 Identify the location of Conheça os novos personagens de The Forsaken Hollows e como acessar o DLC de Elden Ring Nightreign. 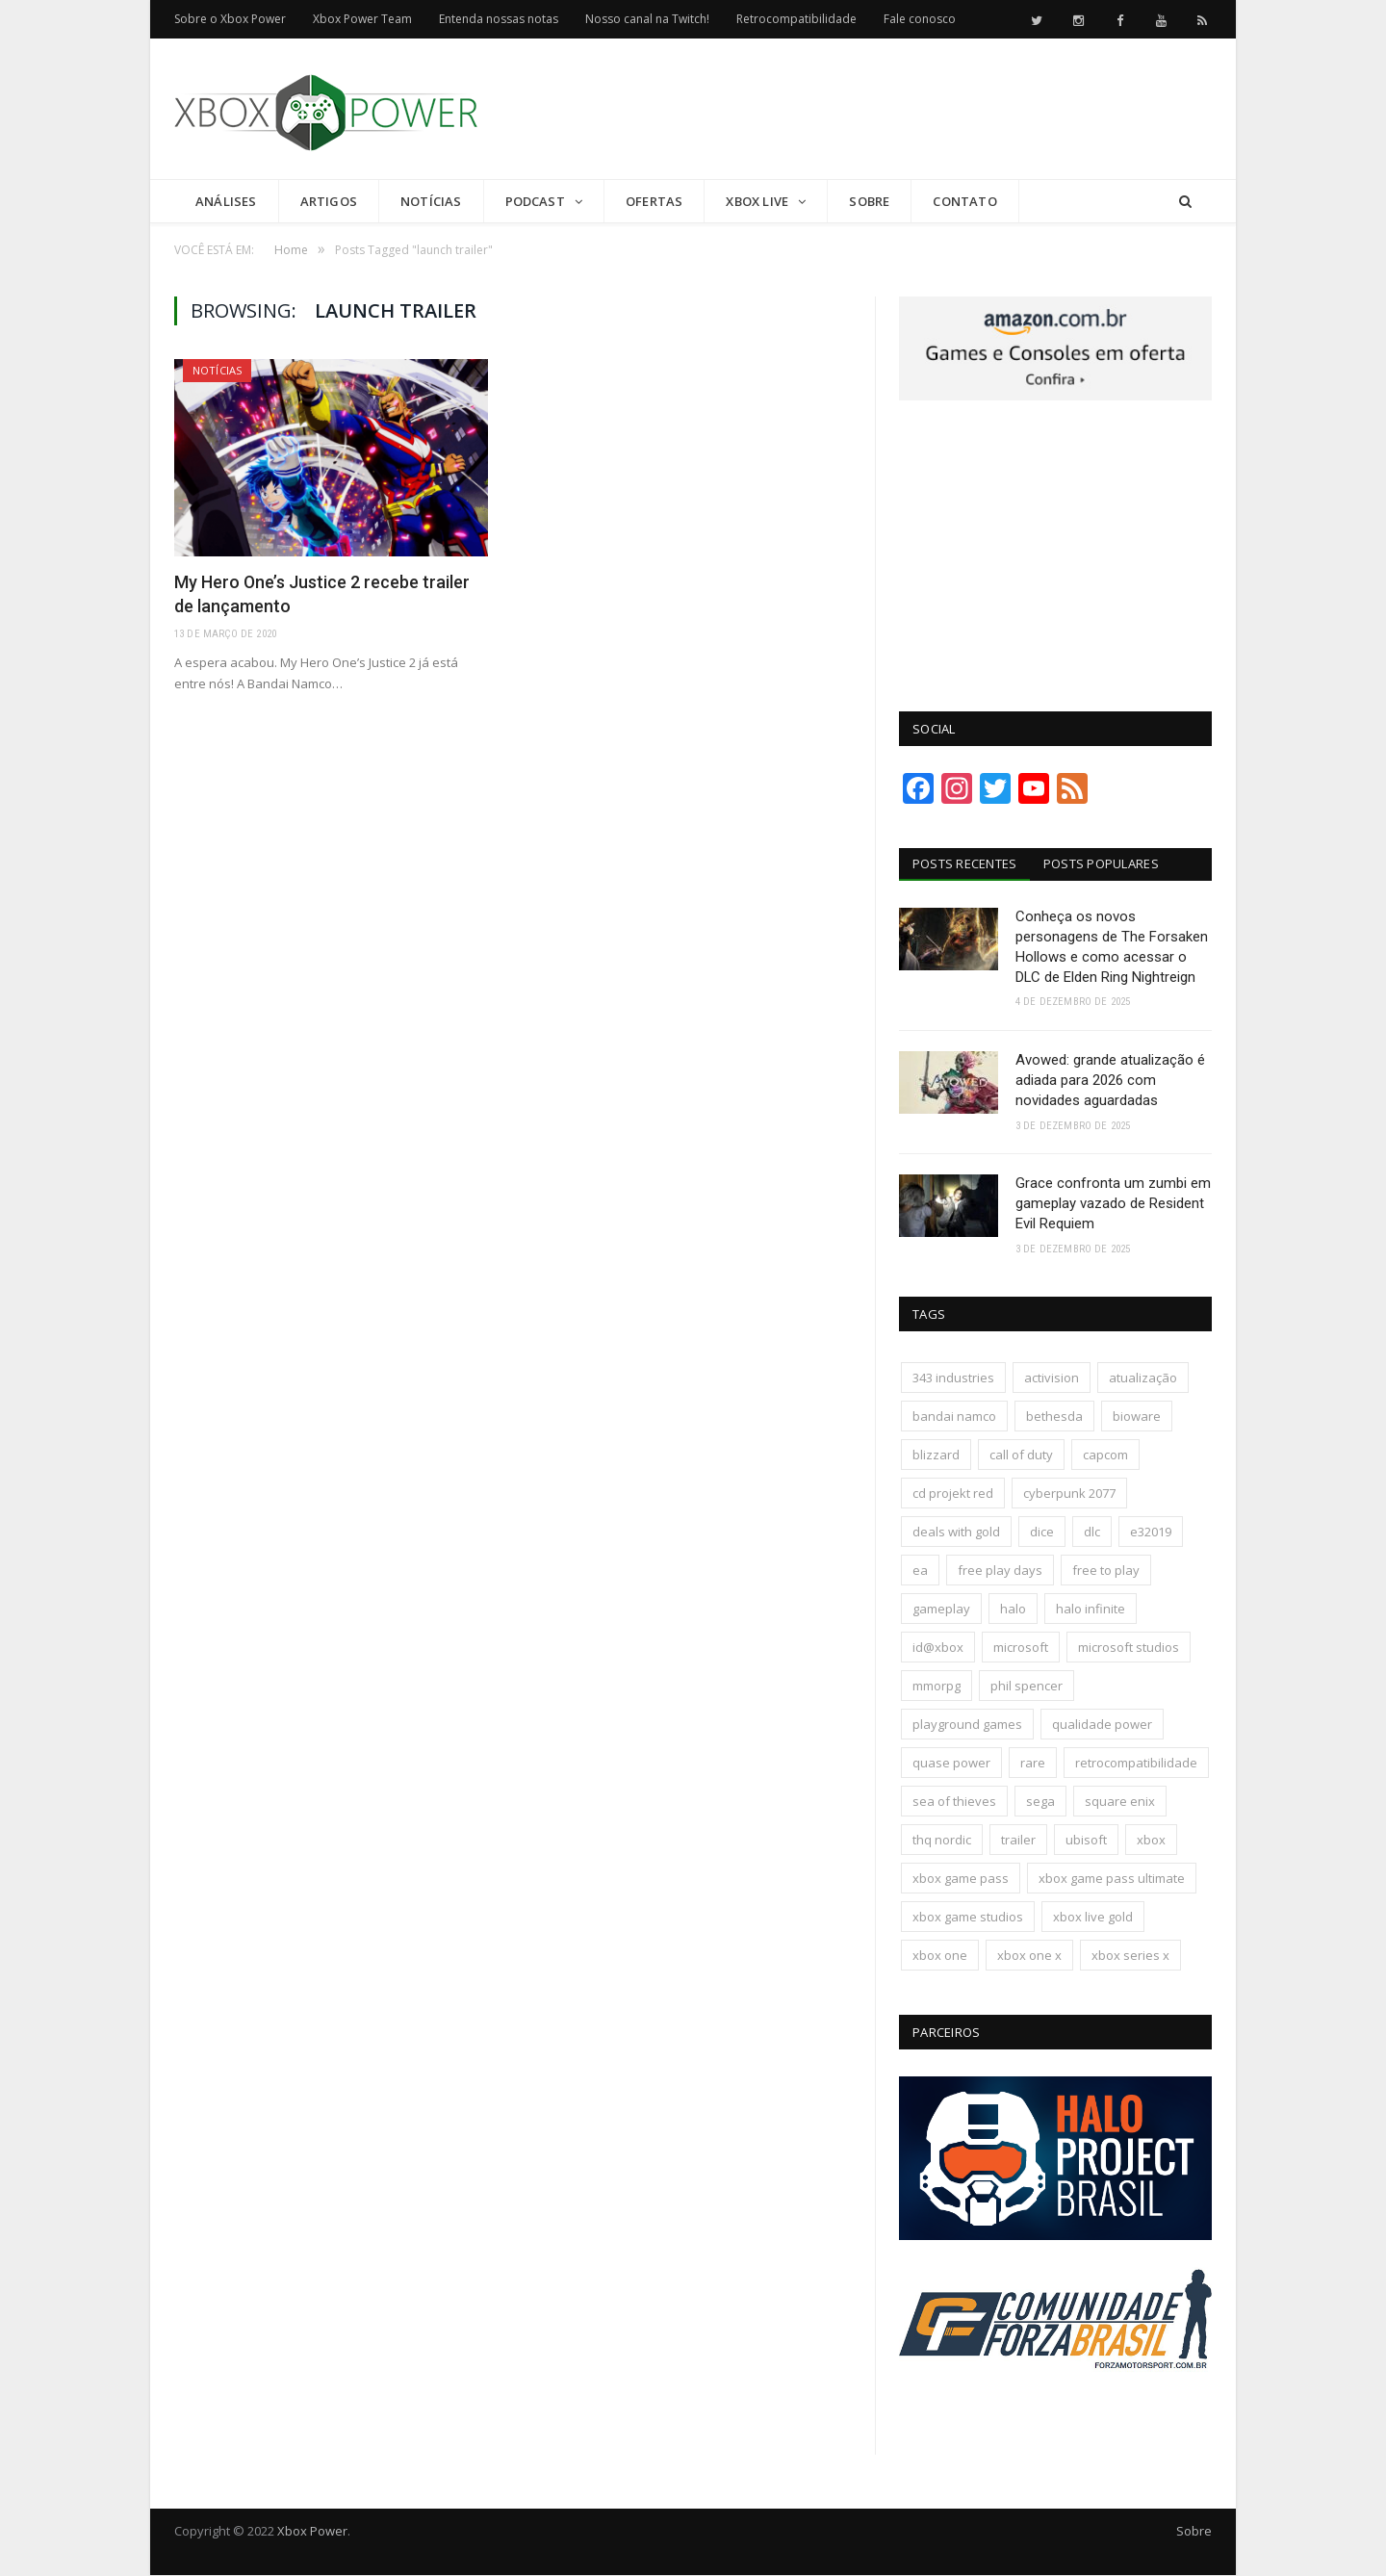
(1111, 947).